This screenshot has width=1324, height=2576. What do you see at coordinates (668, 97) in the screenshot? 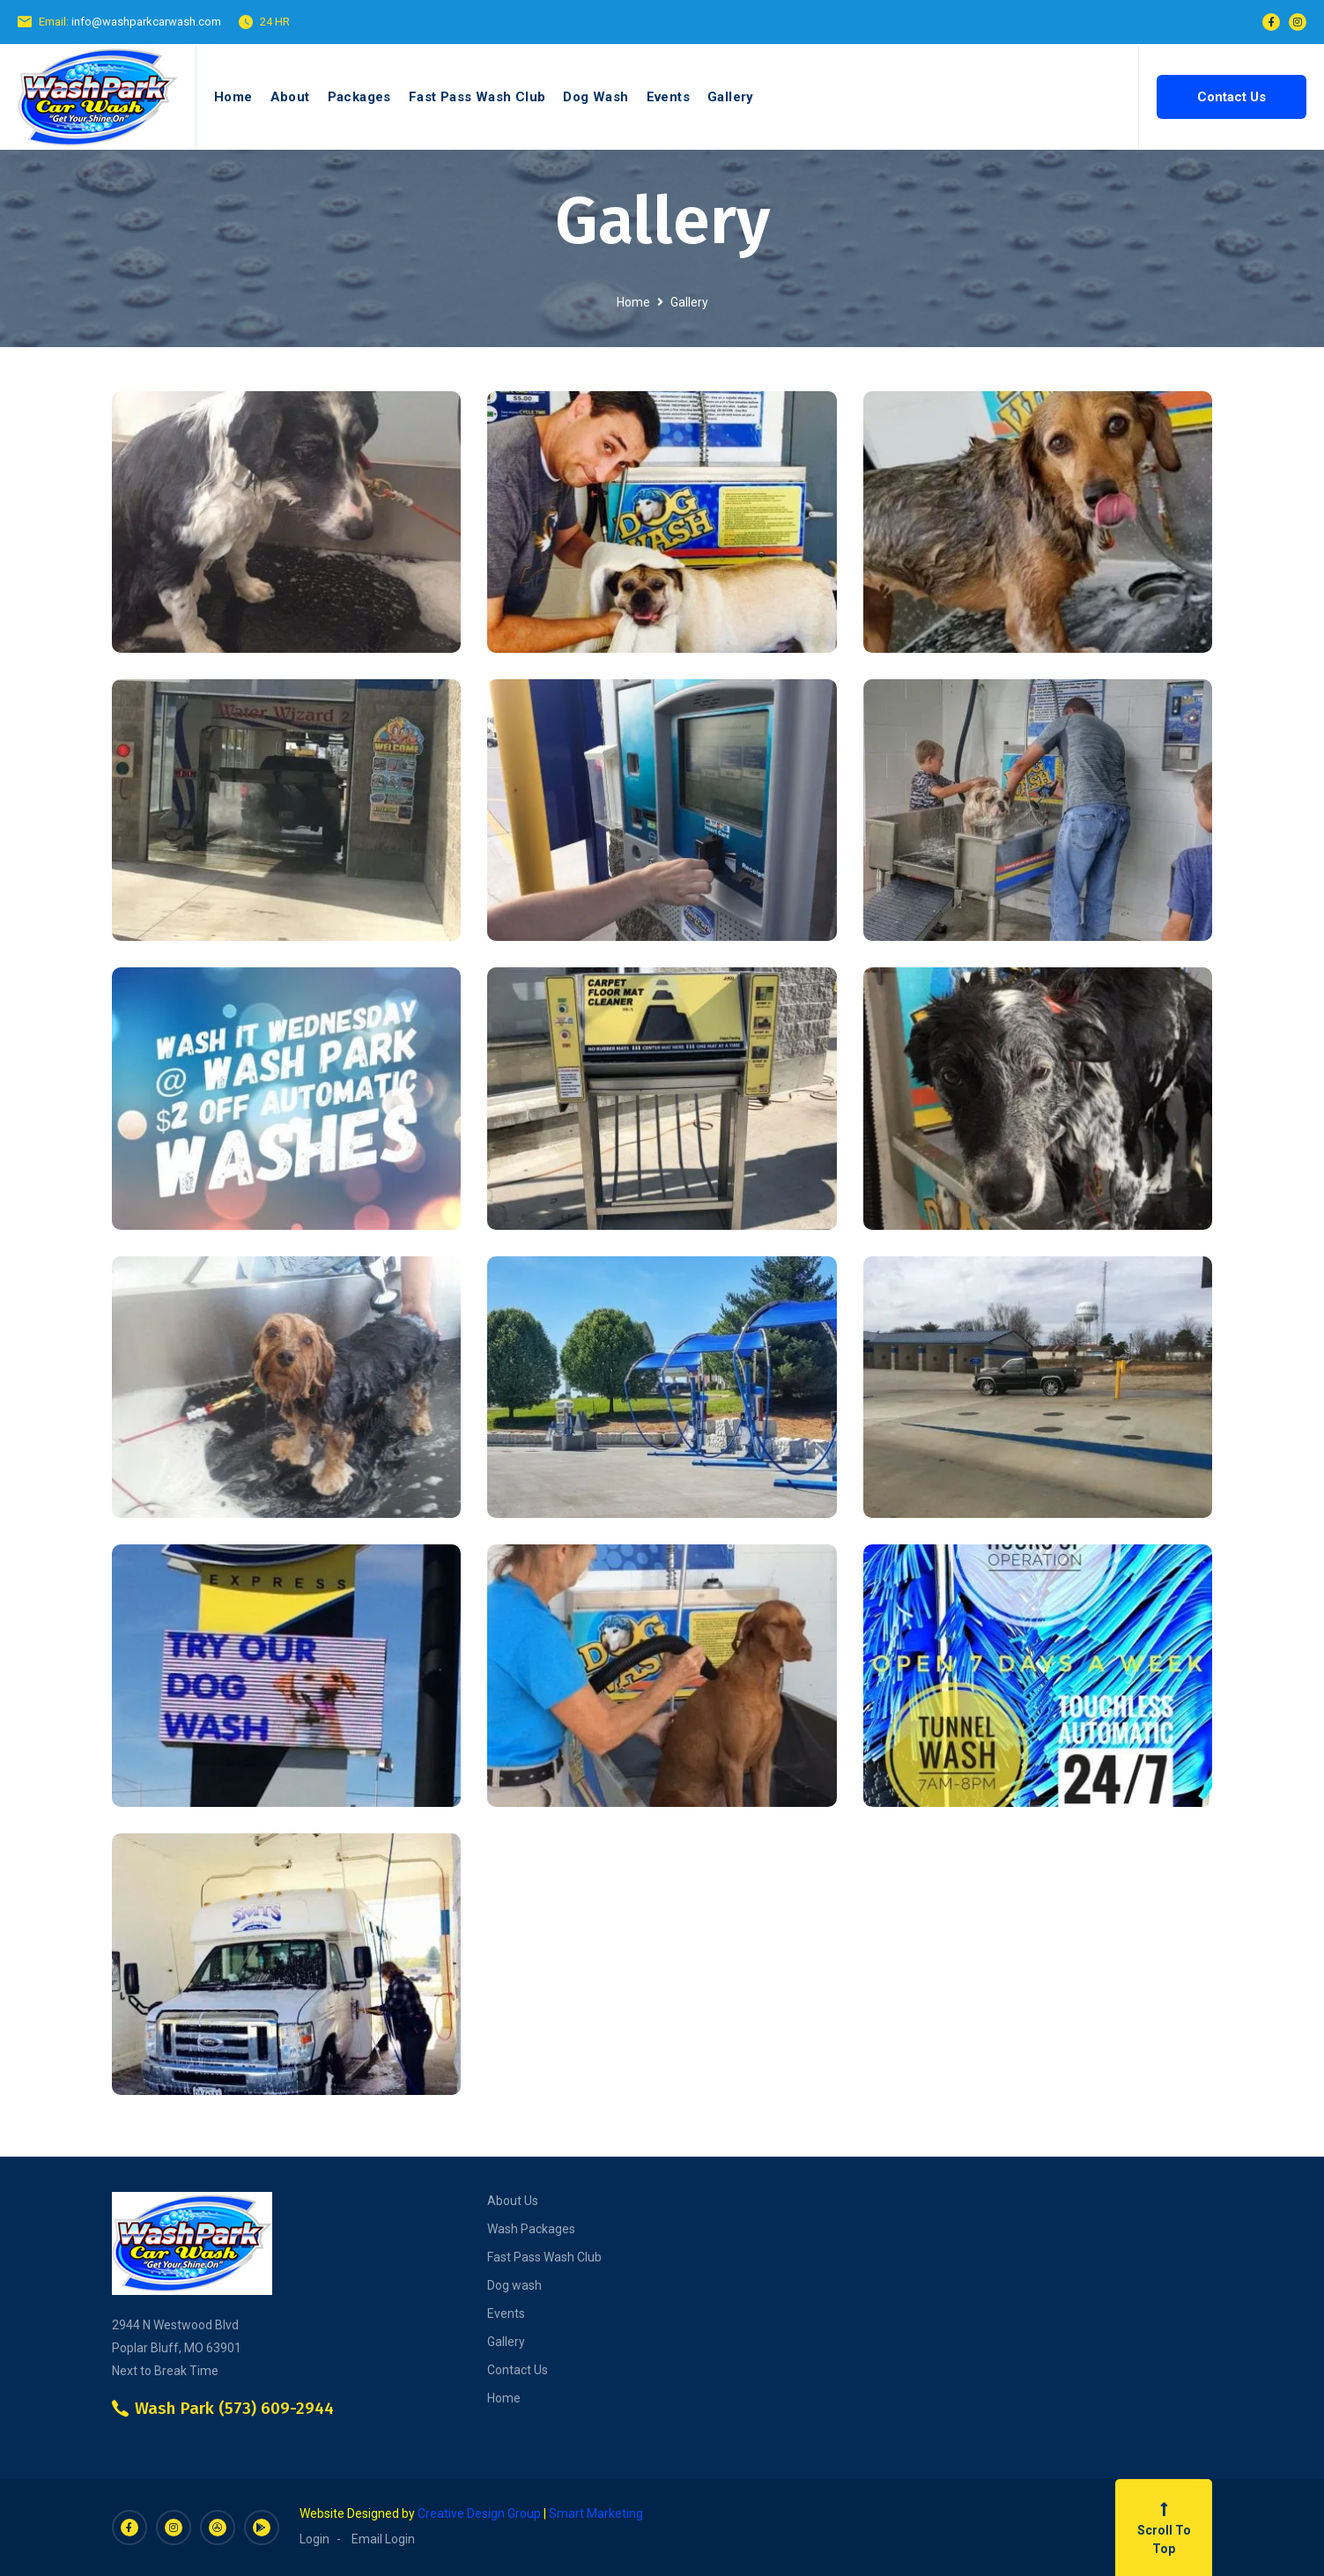
I see `Events` at bounding box center [668, 97].